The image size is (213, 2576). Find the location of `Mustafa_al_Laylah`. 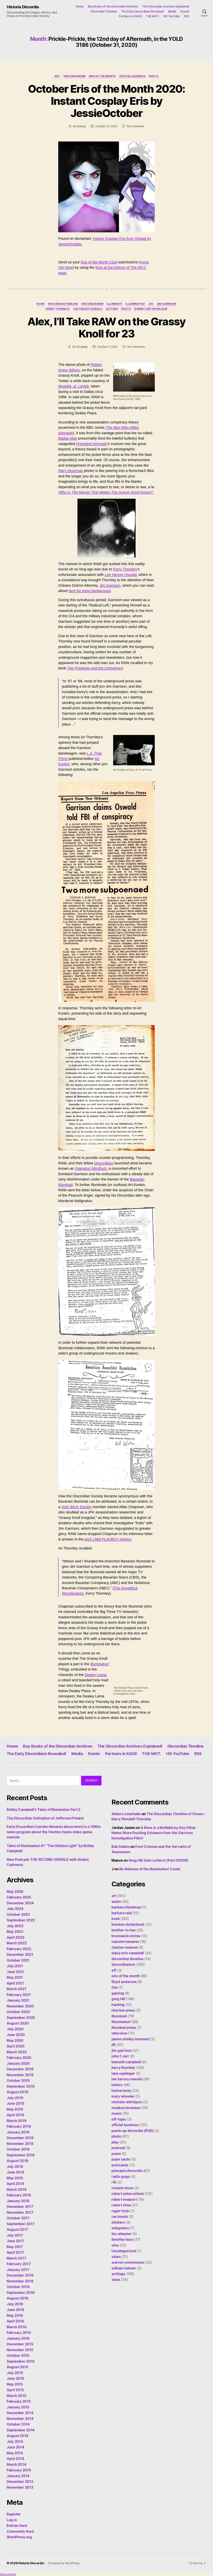

Mustafa_al_Laylah is located at coordinates (73, 386).